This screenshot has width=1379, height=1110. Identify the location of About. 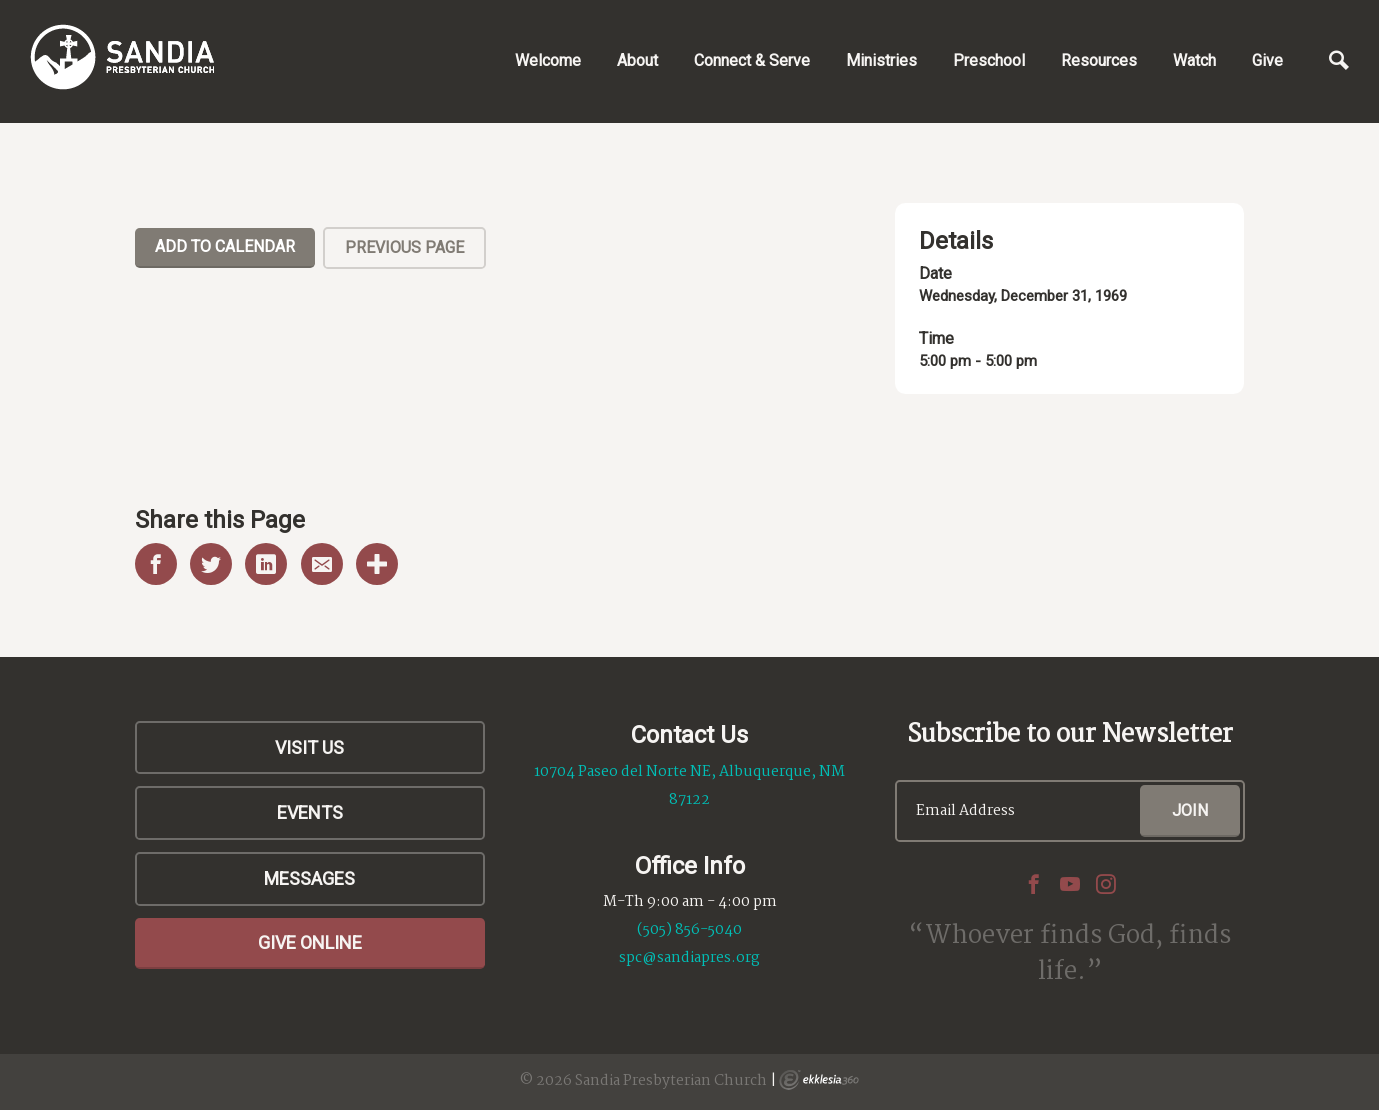
(637, 60).